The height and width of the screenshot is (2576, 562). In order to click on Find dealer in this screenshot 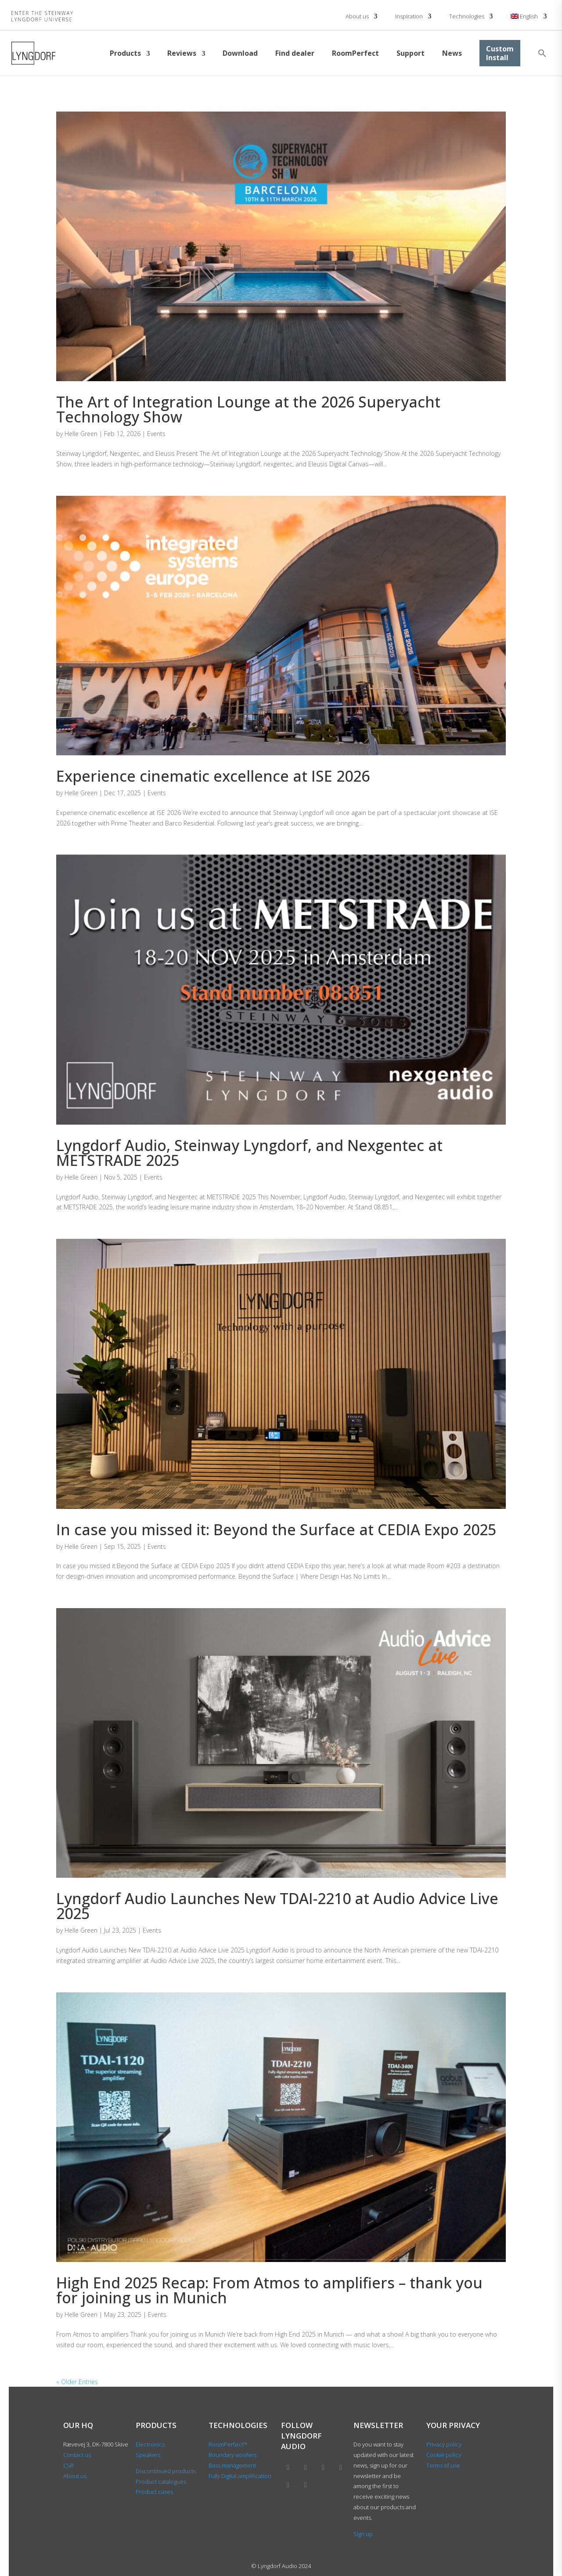, I will do `click(294, 53)`.